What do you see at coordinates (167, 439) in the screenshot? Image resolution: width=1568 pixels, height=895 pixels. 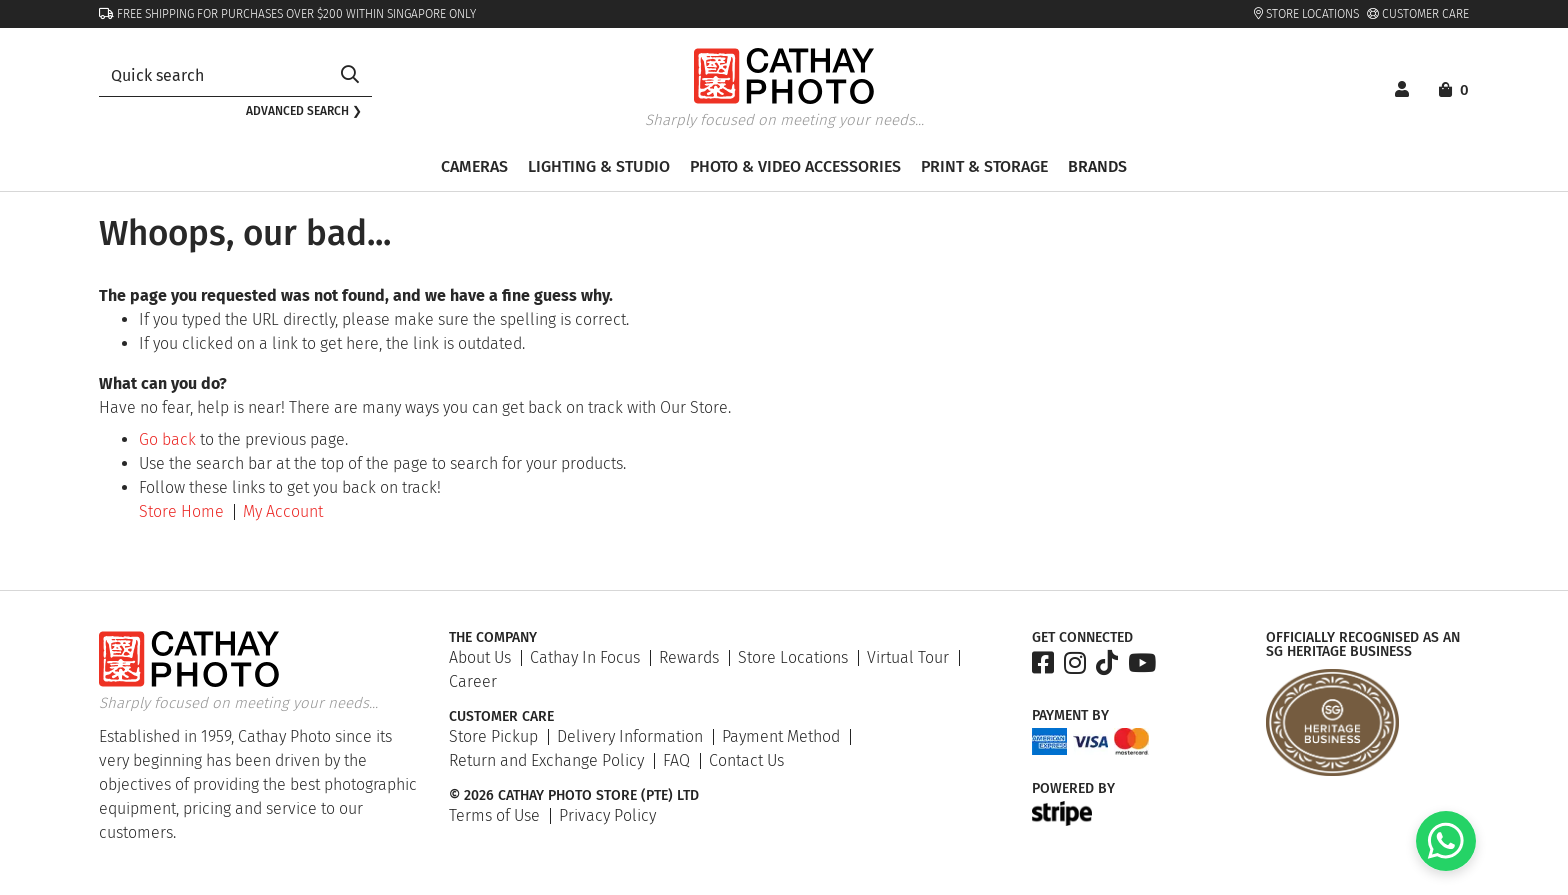 I see `Go back` at bounding box center [167, 439].